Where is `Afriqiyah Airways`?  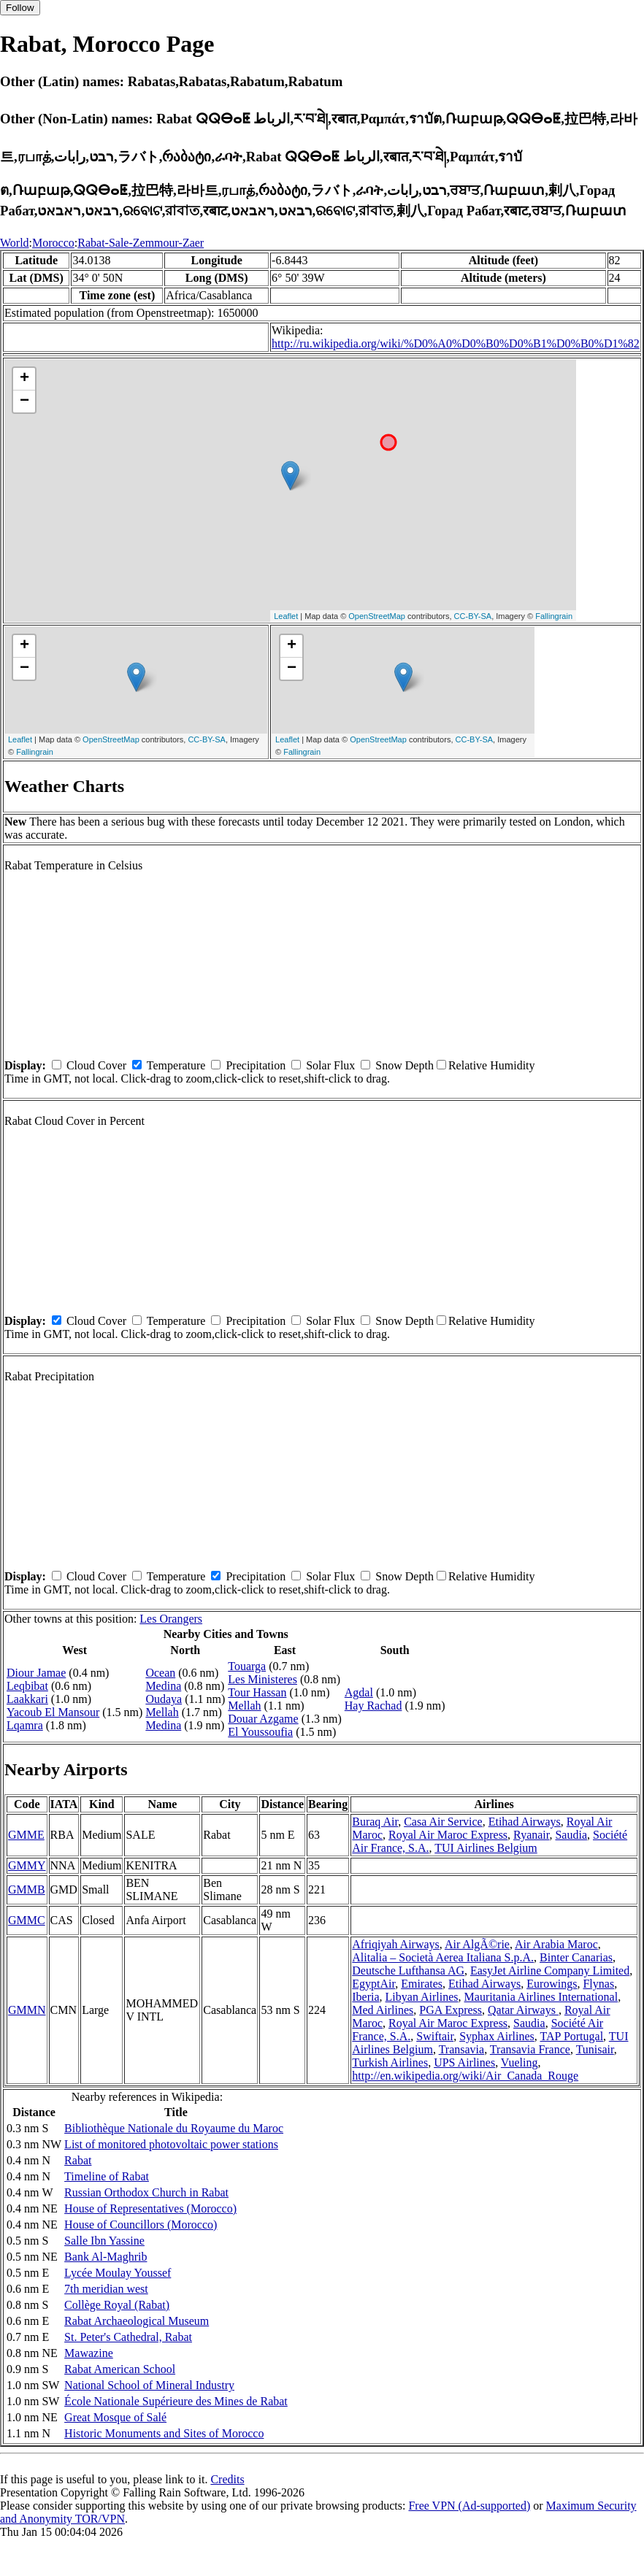
Afriqiyah Airways is located at coordinates (396, 1944).